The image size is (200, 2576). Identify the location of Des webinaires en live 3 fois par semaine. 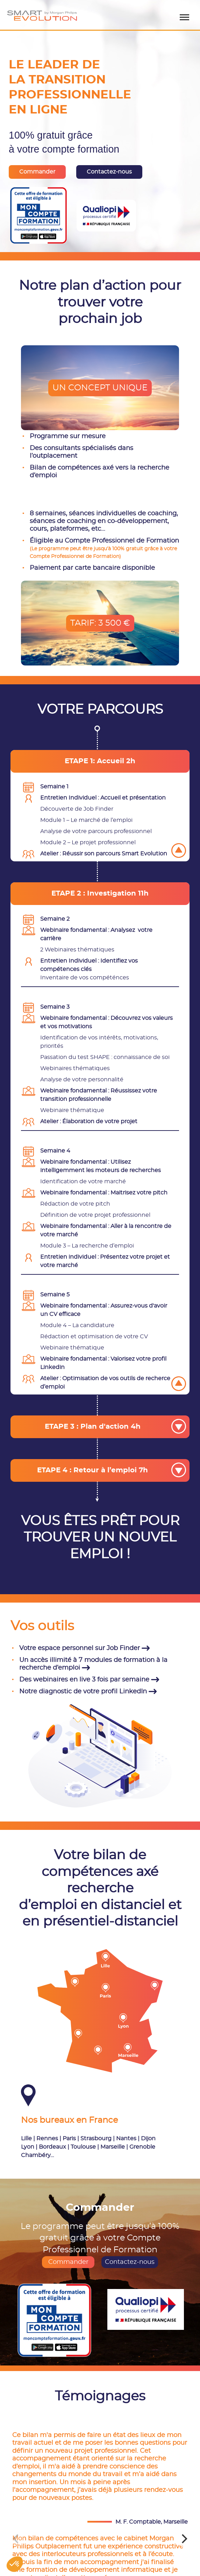
(89, 1680).